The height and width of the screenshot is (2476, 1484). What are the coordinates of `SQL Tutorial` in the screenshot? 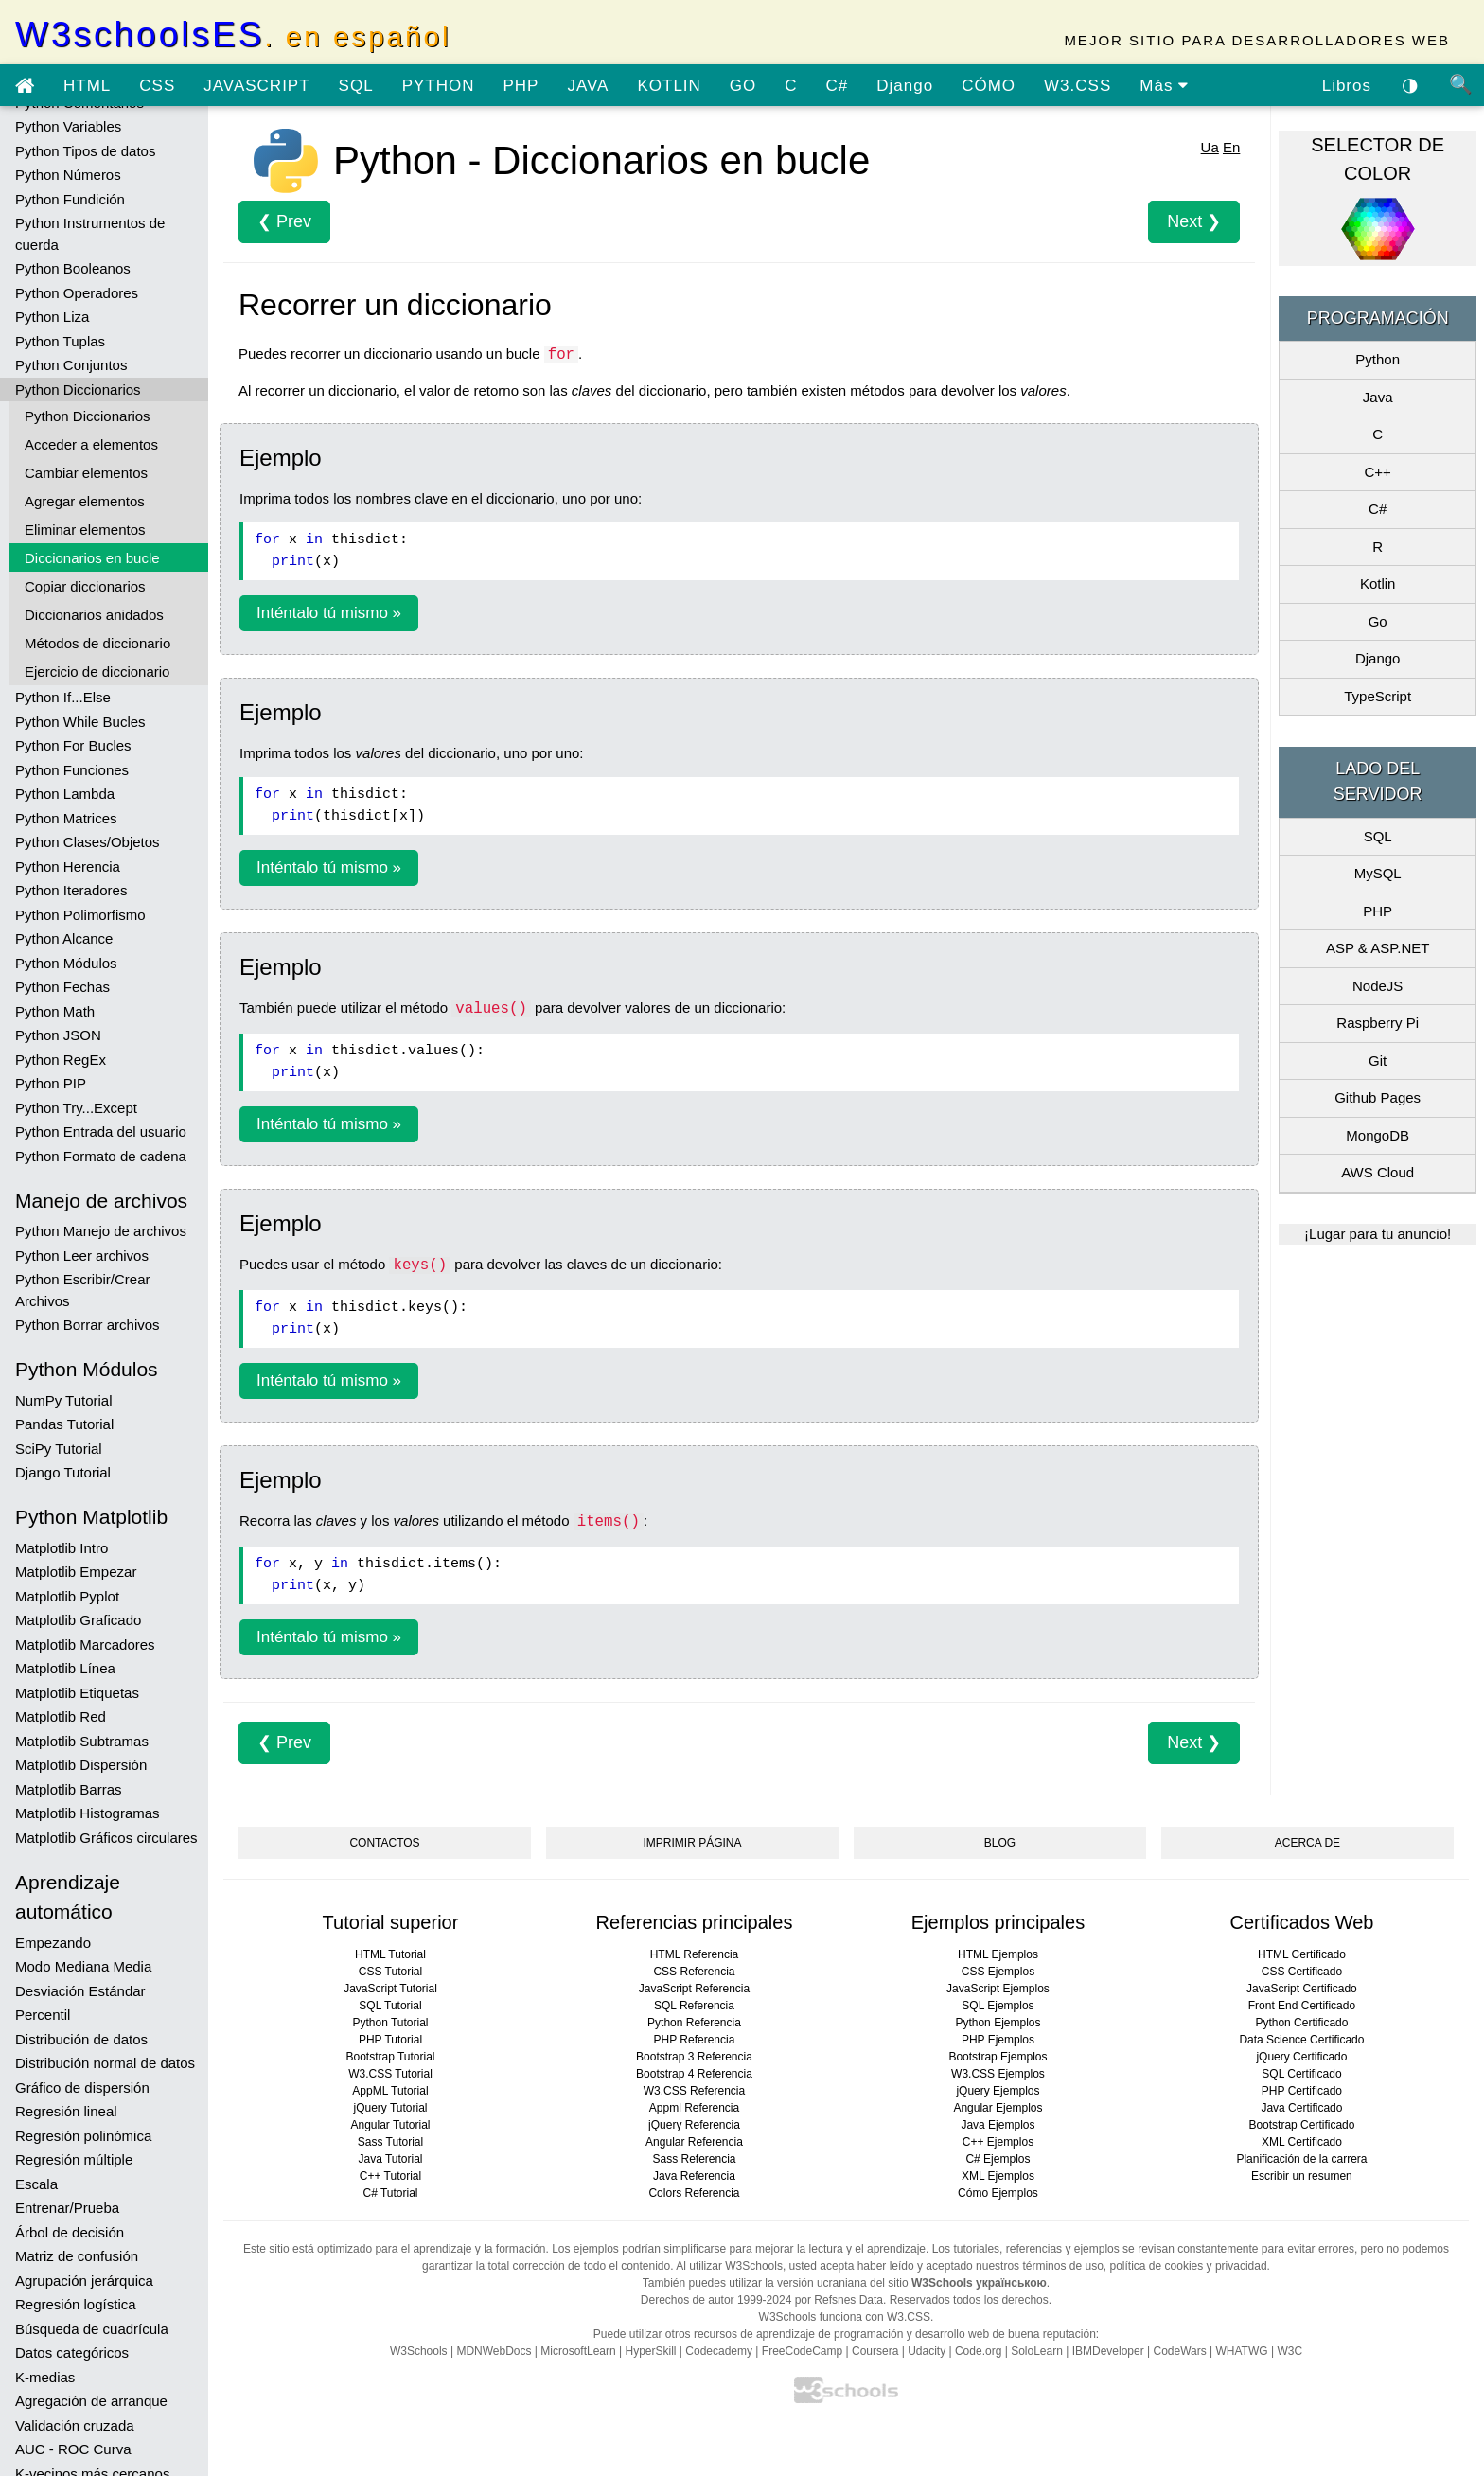 It's located at (390, 2005).